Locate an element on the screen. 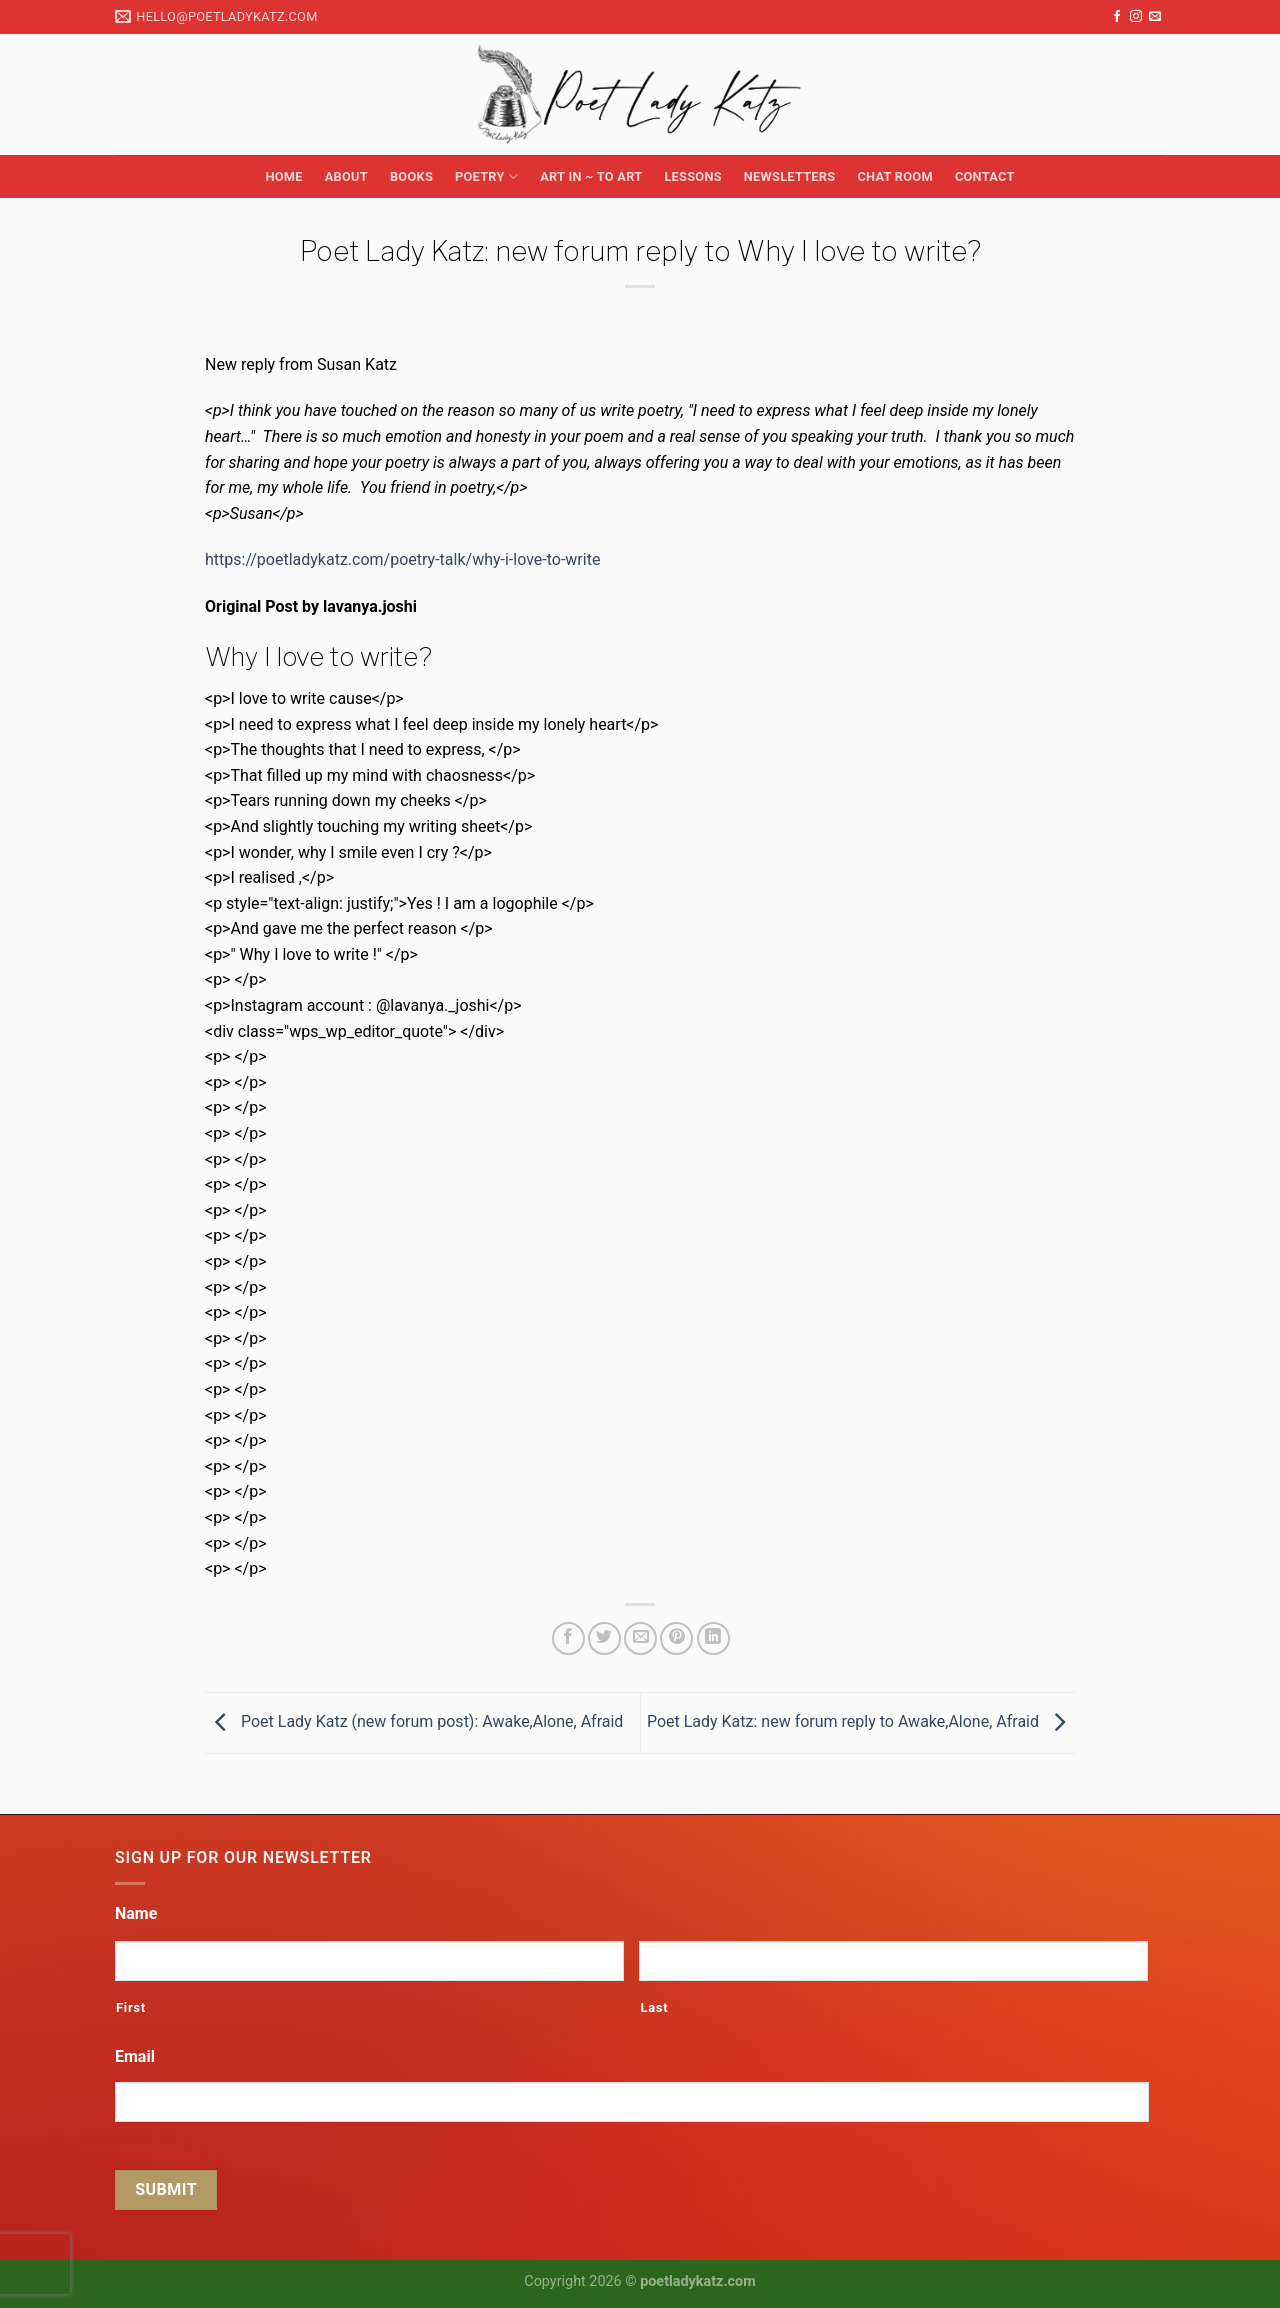 Image resolution: width=1280 pixels, height=2308 pixels. Lessons is located at coordinates (692, 176).